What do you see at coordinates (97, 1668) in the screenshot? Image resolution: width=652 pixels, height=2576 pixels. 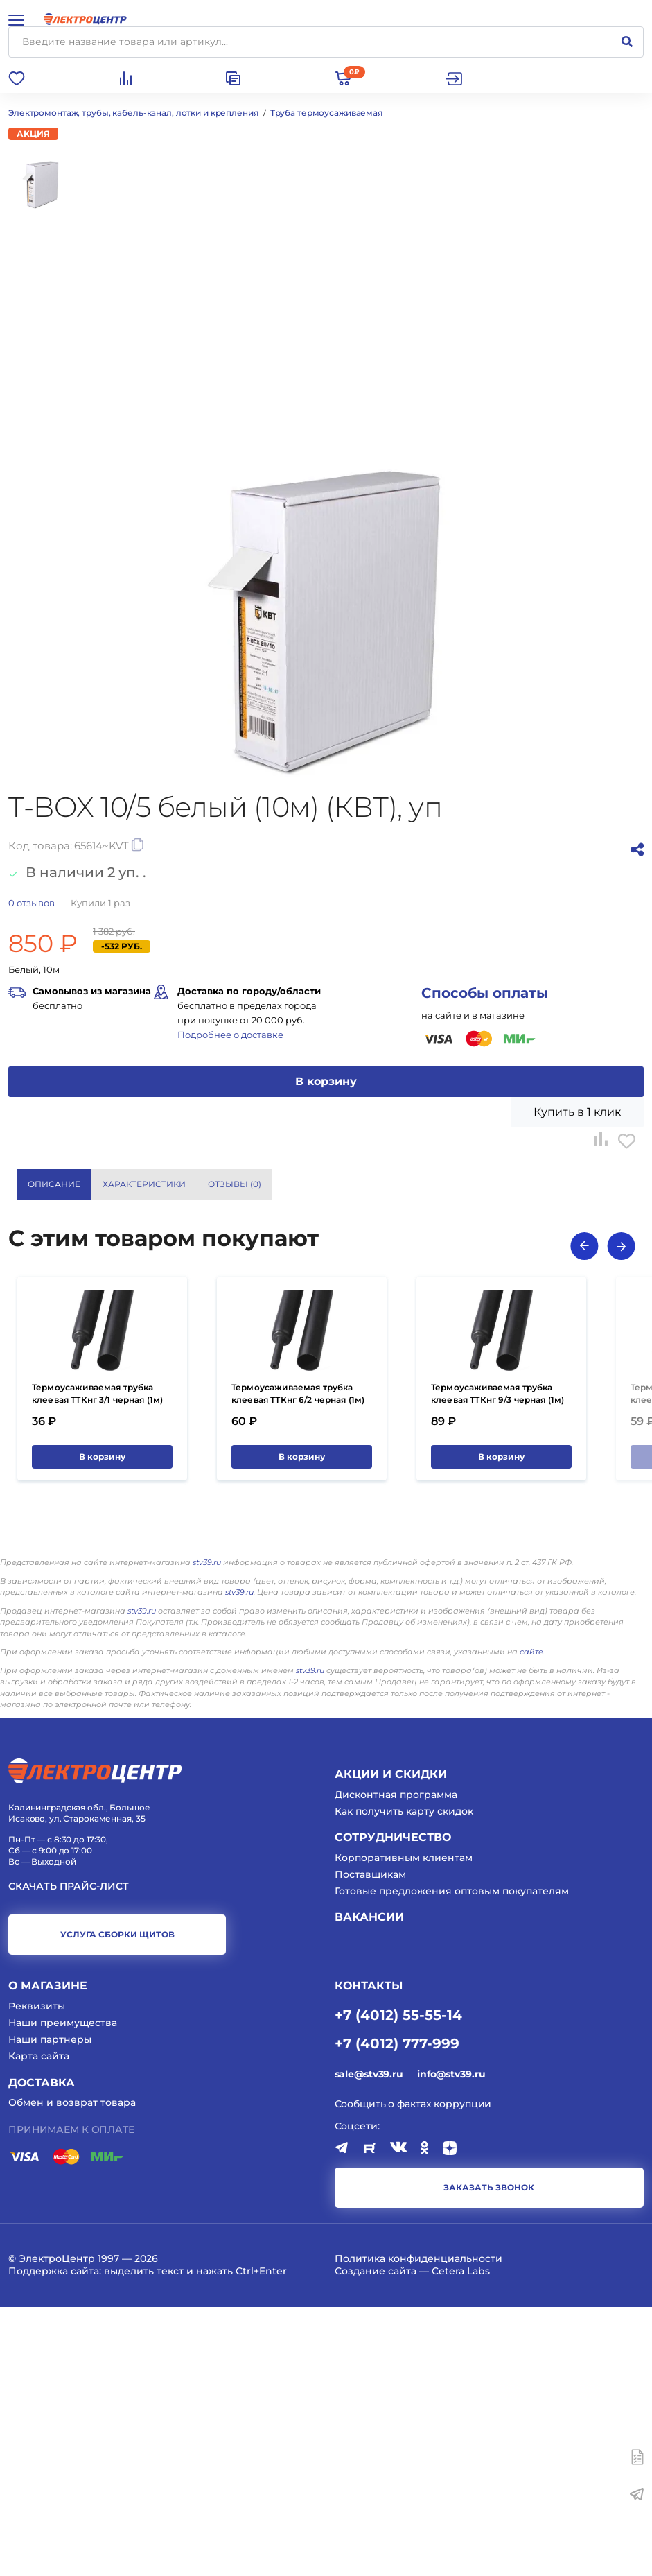 I see `Термоусаживаемая трубка клеевая ТТКнг 3/1 черная (1м) (КВТ)` at bounding box center [97, 1668].